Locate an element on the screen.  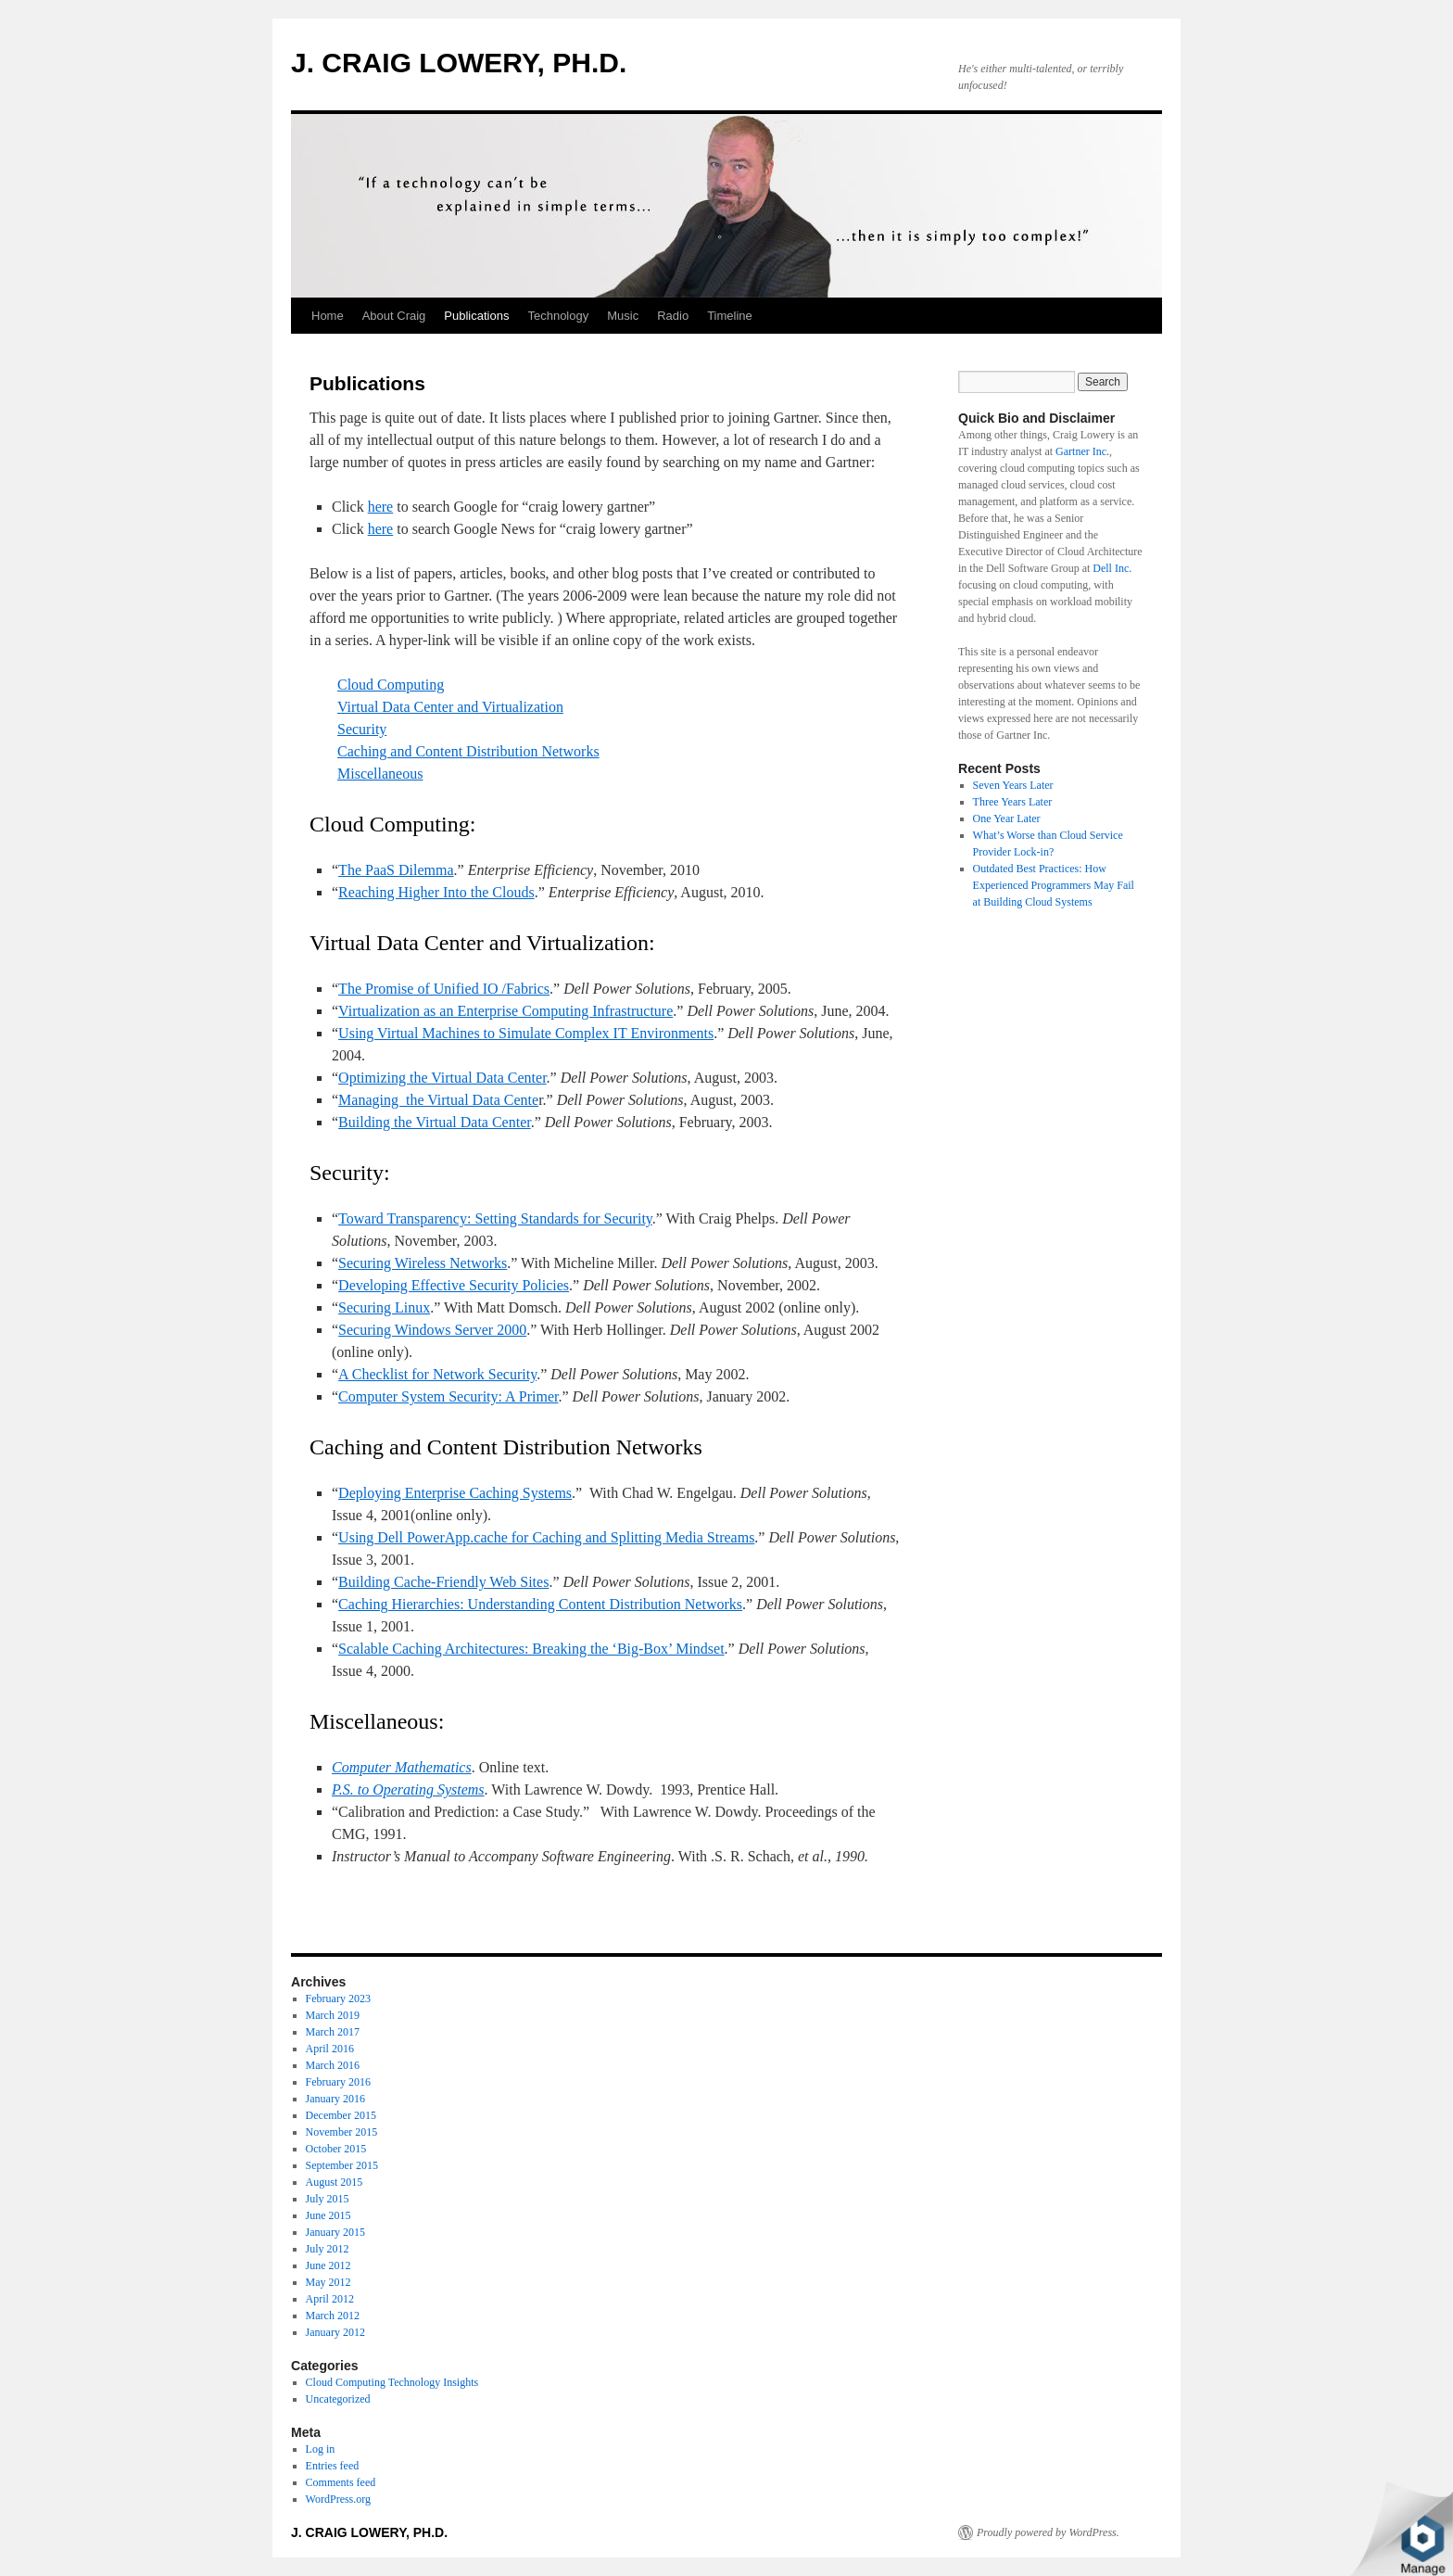
Music is located at coordinates (622, 316).